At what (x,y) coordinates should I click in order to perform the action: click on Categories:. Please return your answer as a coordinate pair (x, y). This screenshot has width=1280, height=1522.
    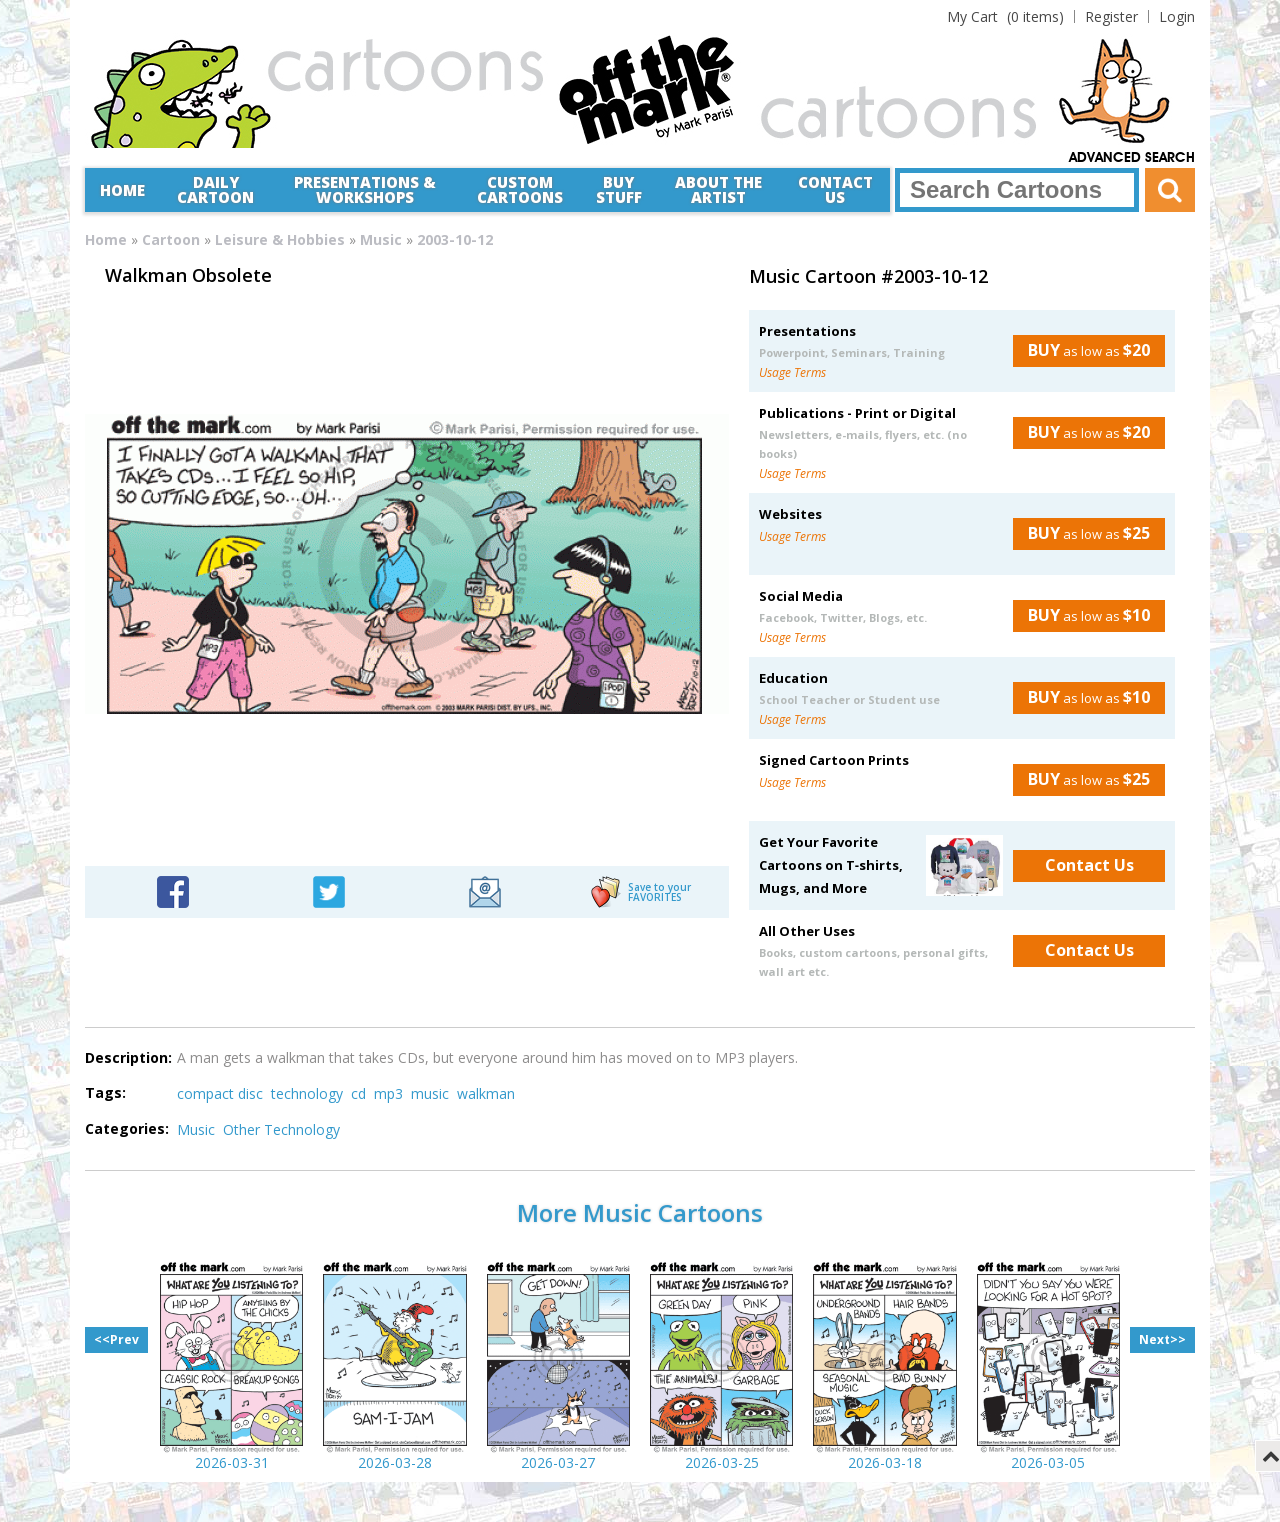
    Looking at the image, I should click on (127, 1128).